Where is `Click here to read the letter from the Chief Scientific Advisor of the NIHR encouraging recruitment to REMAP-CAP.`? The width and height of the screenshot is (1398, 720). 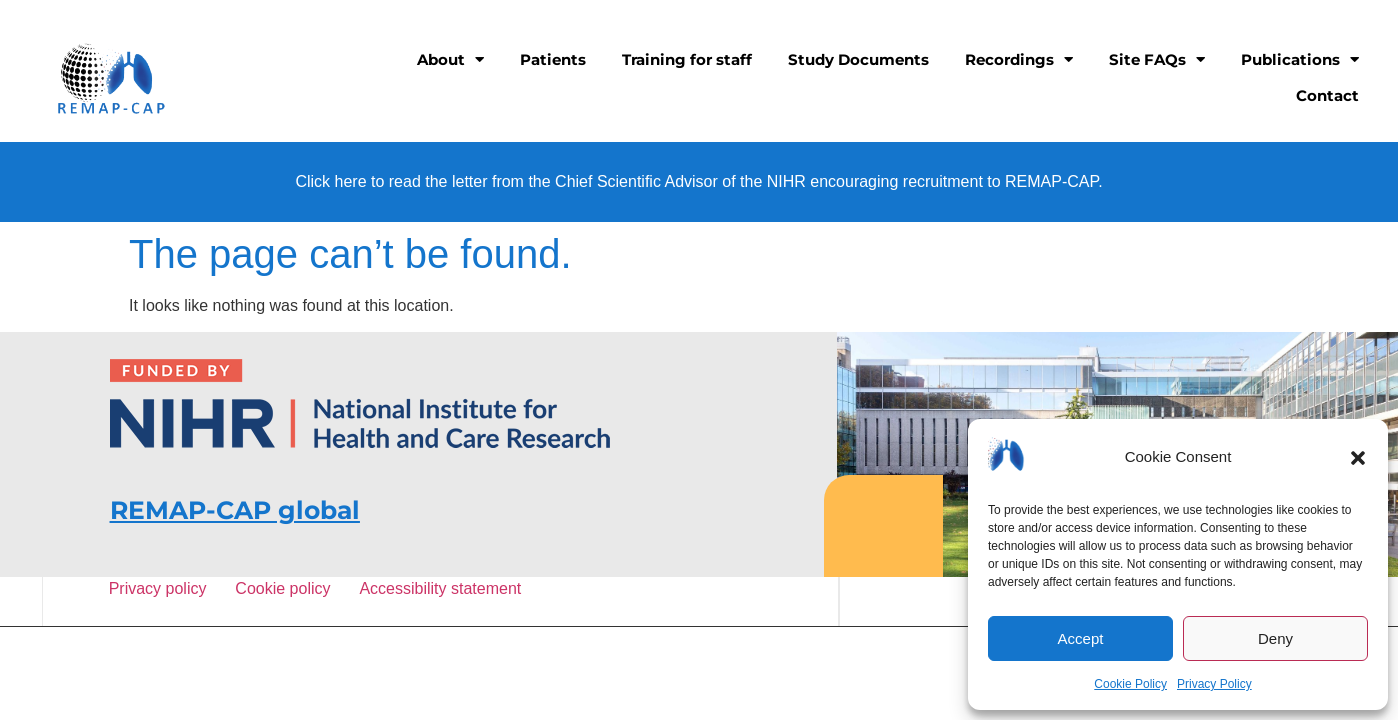
Click here to read the letter from the Chief Scientific Advisor of the NIHR encouraging recruitment to REMAP-CAP. is located at coordinates (698, 181).